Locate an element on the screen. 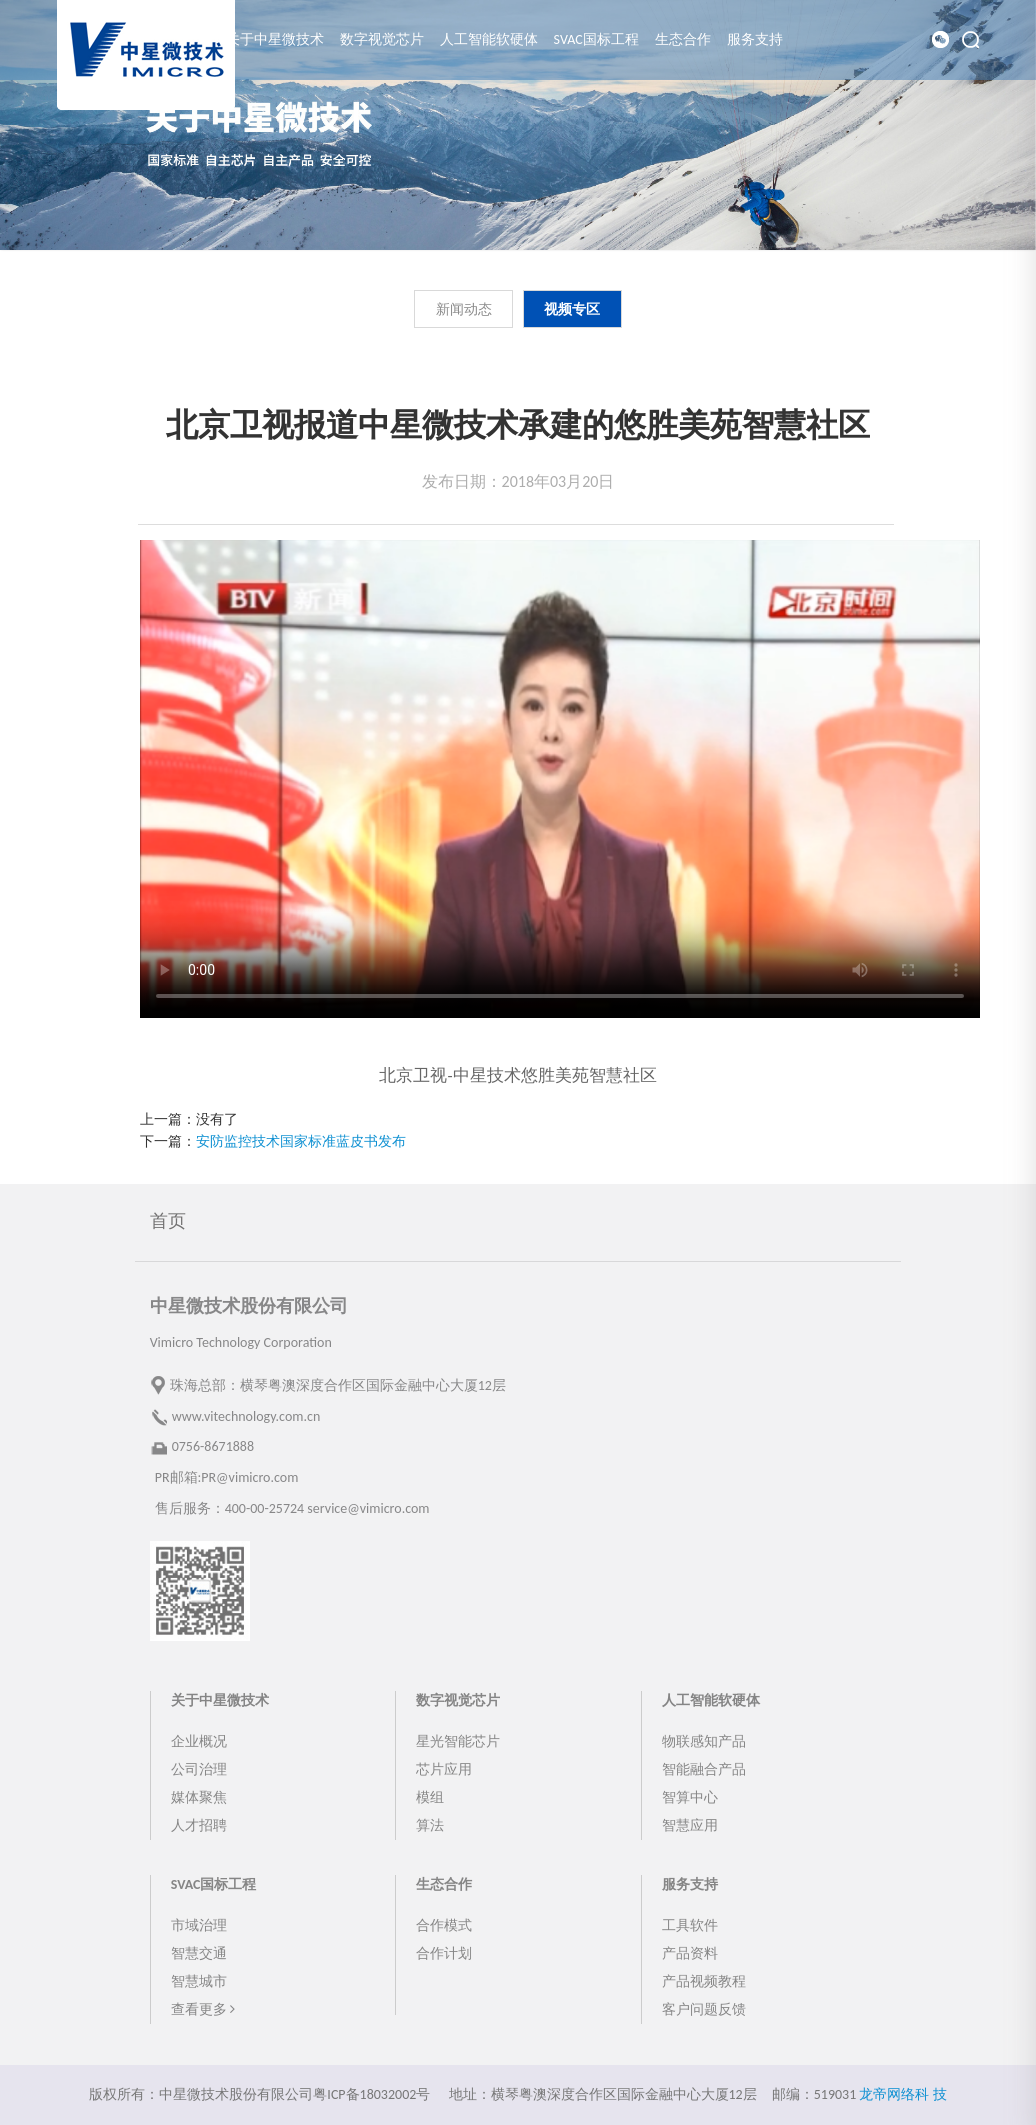  关于中星微技术 is located at coordinates (275, 39).